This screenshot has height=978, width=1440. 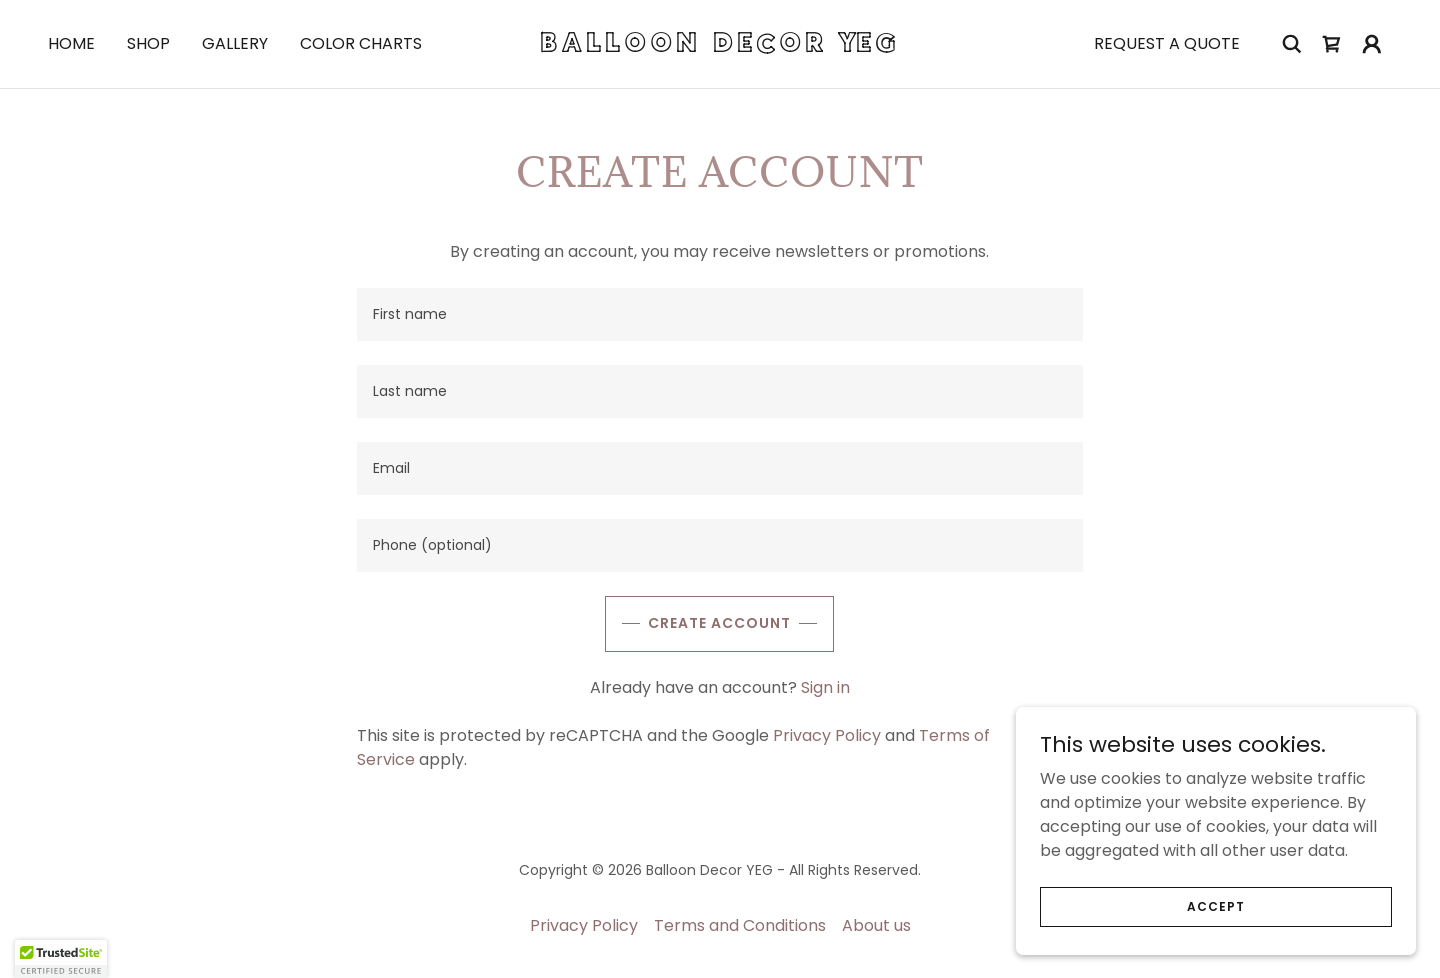 What do you see at coordinates (235, 43) in the screenshot?
I see `Gallery [link]` at bounding box center [235, 43].